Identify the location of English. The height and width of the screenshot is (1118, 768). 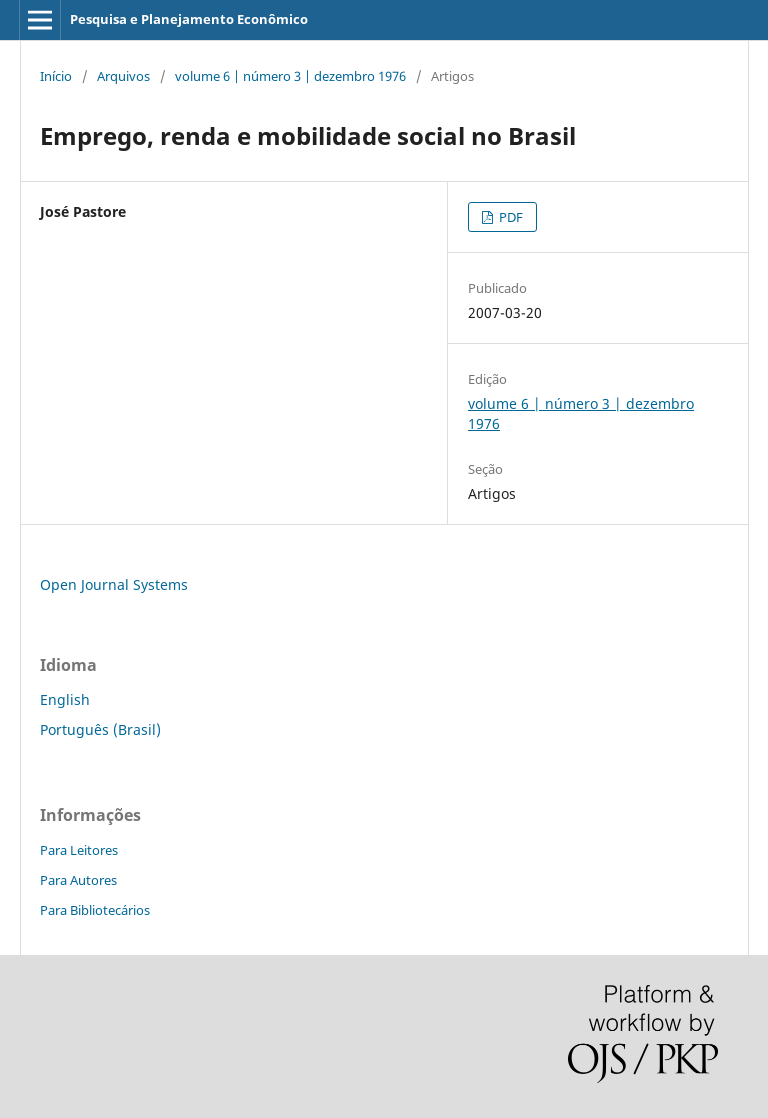
(65, 699).